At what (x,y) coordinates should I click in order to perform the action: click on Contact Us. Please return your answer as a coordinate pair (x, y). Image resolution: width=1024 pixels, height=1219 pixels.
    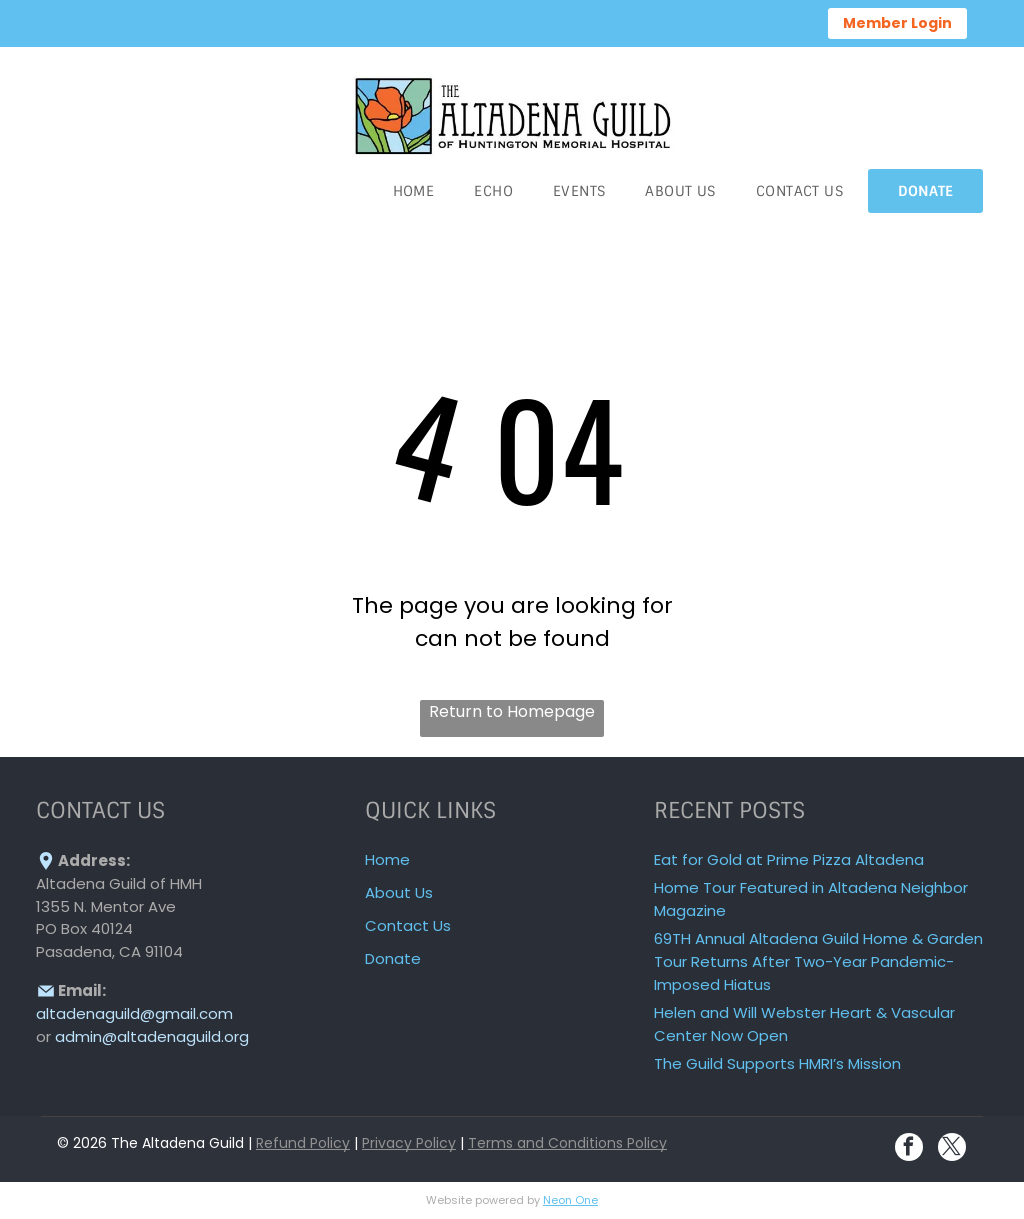
    Looking at the image, I should click on (408, 925).